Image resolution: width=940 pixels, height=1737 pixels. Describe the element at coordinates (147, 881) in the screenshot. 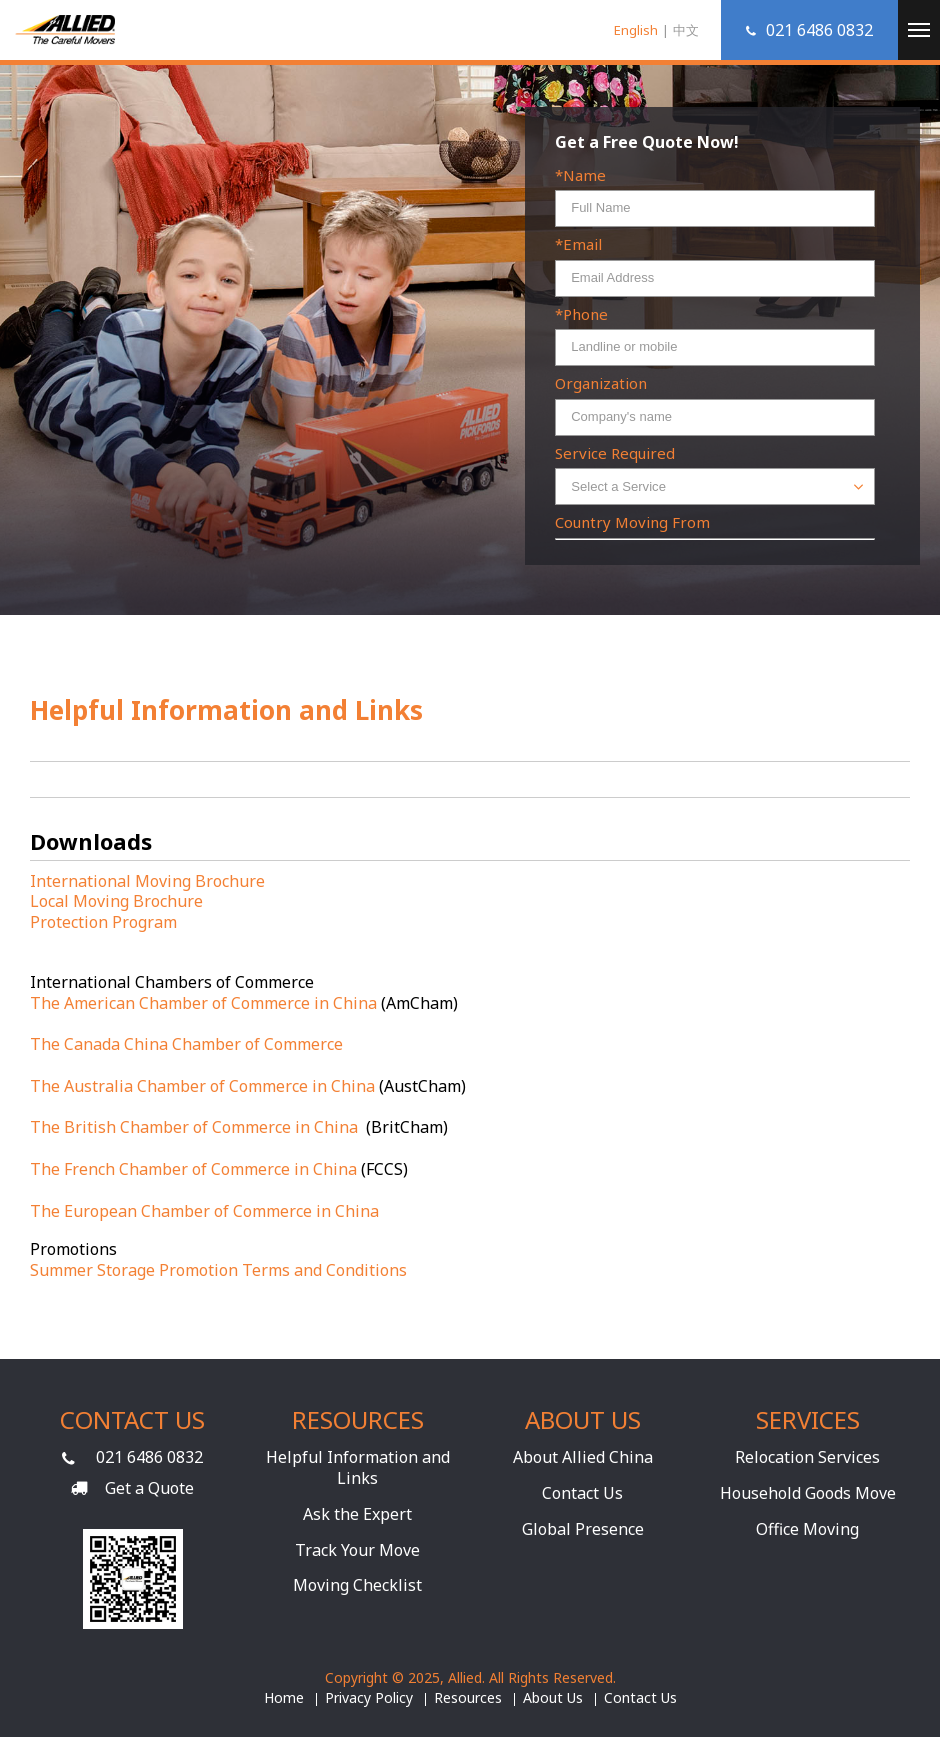

I see `International Moving Brochure` at that location.